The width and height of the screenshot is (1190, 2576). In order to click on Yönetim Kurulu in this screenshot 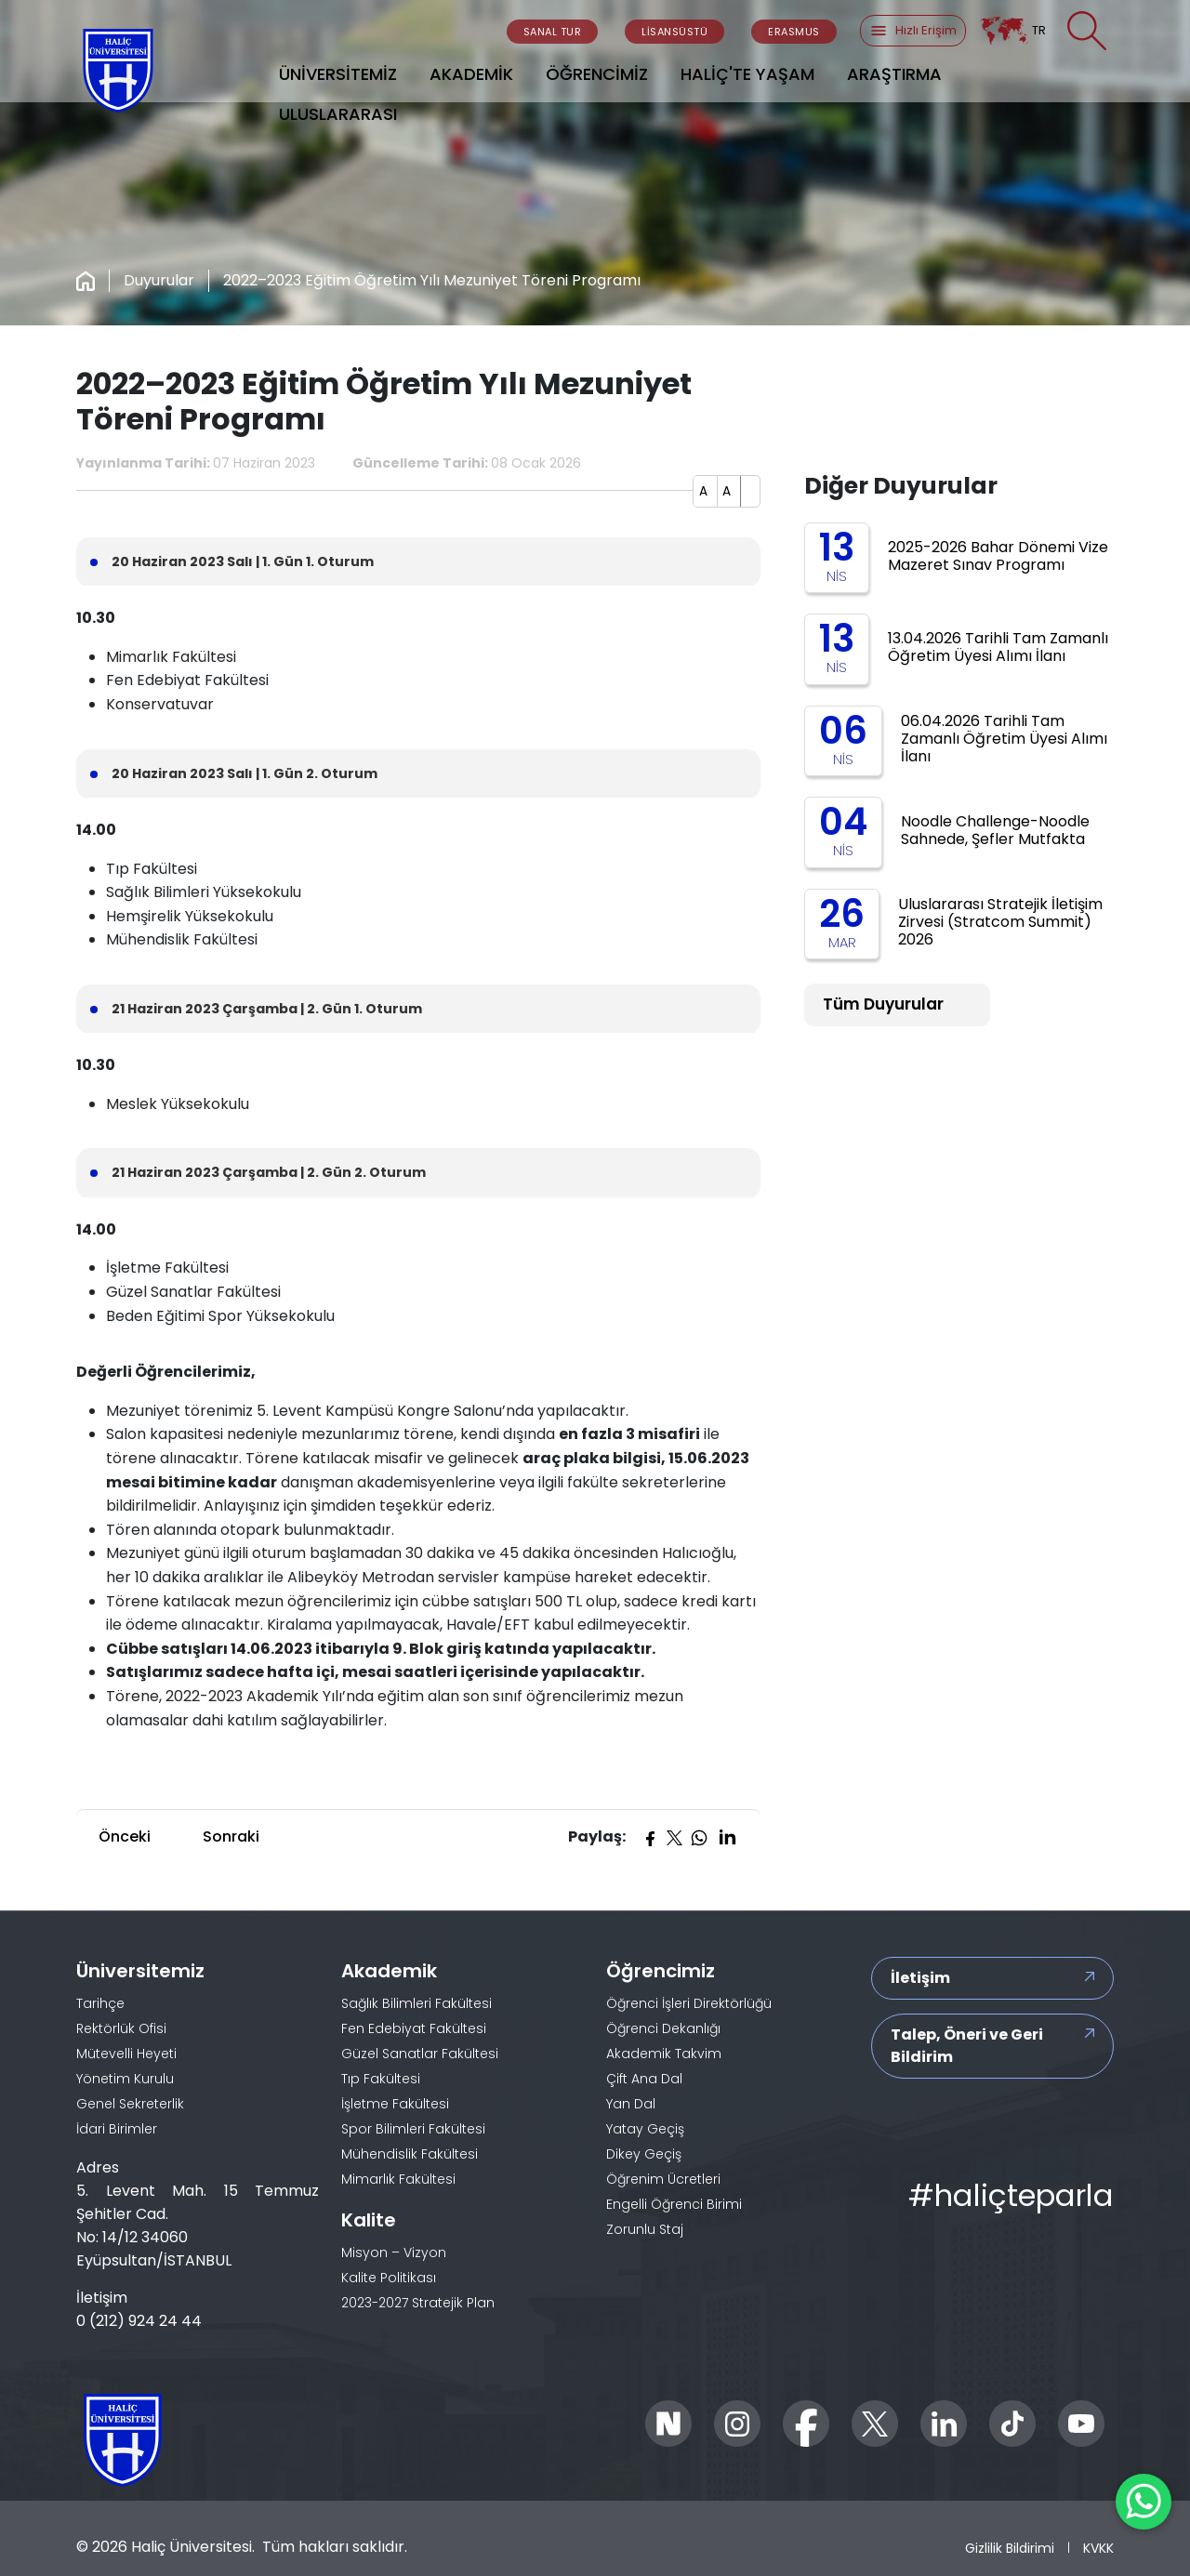, I will do `click(125, 2078)`.